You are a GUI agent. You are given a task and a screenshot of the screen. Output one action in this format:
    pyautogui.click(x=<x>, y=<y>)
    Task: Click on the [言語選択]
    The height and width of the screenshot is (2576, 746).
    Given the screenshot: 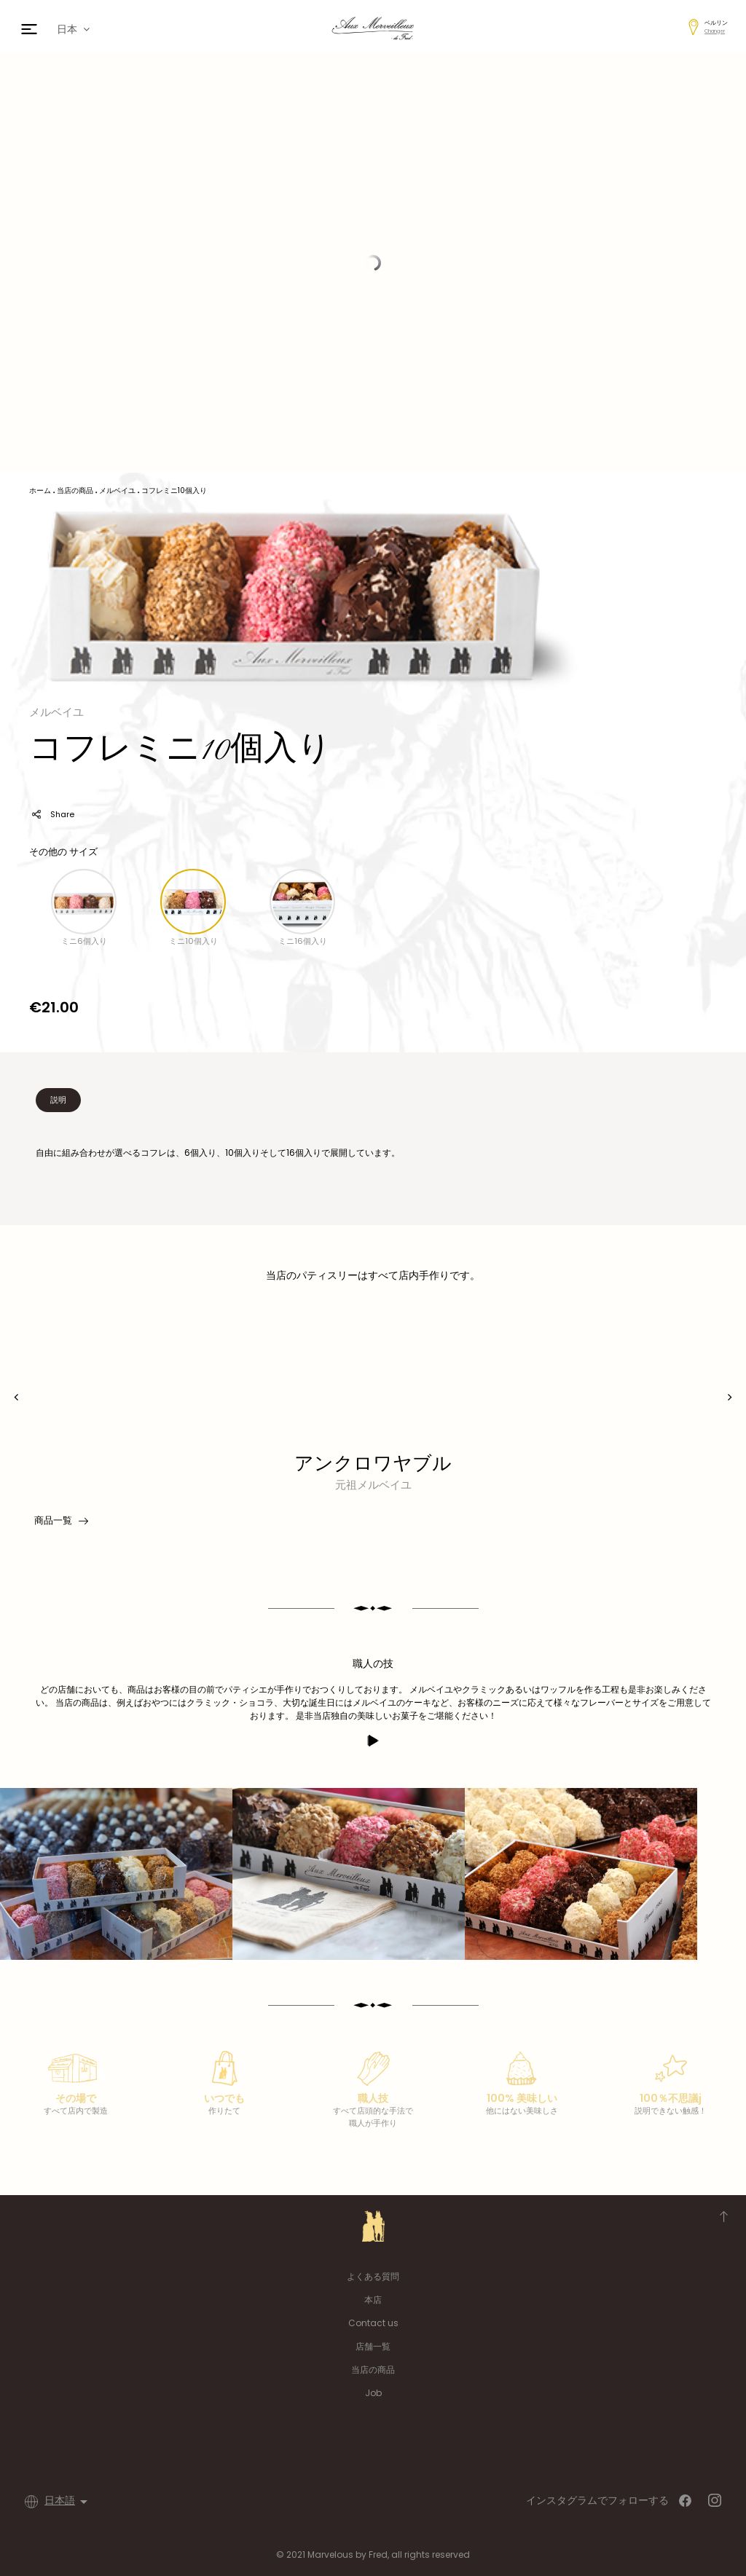 What is the action you would take?
    pyautogui.click(x=68, y=2501)
    